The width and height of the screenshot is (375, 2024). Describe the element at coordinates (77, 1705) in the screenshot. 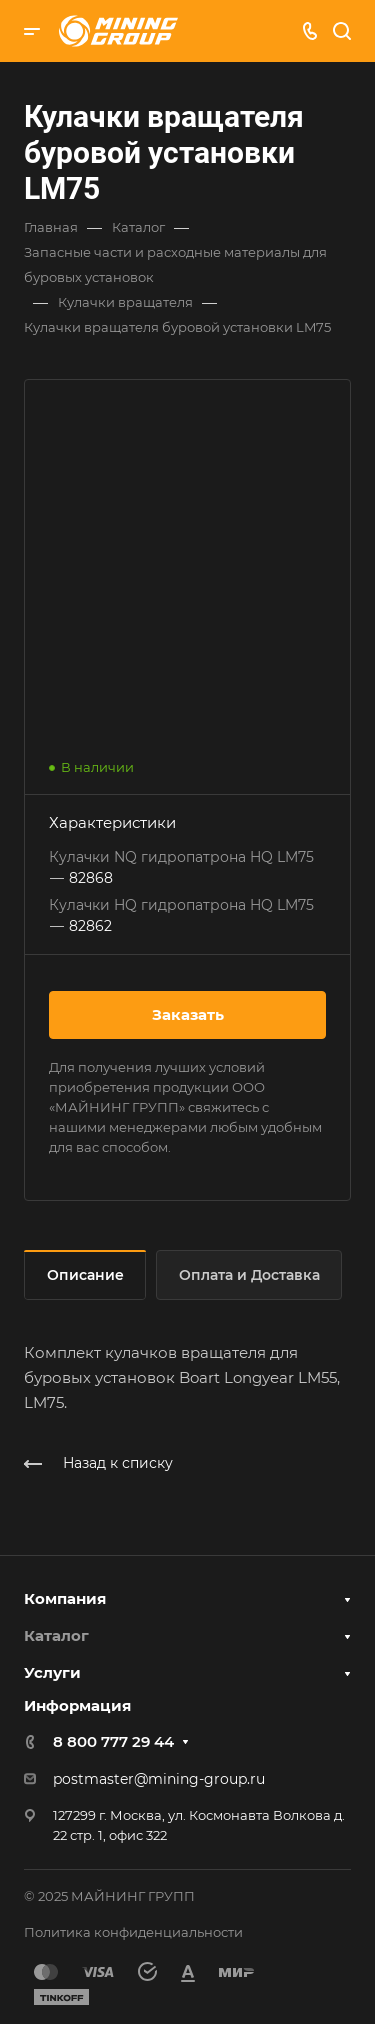

I see `Информация` at that location.